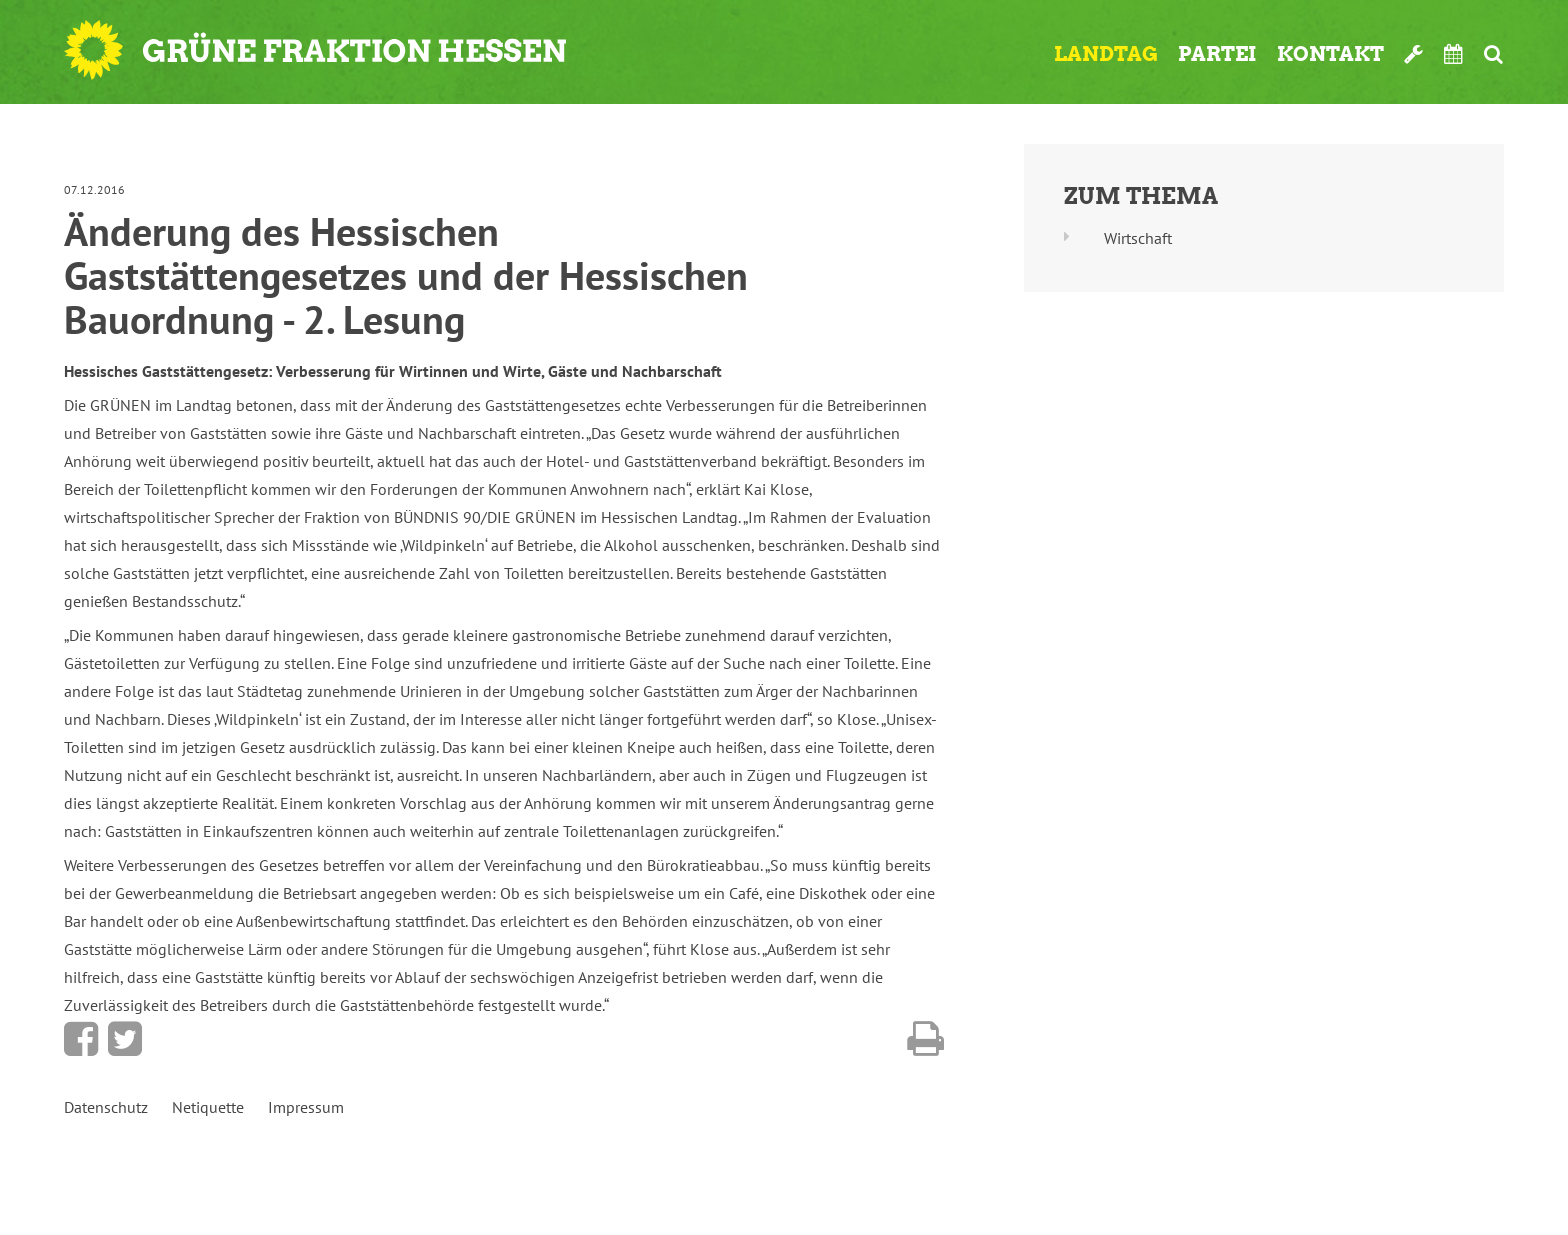 This screenshot has height=1235, width=1568. What do you see at coordinates (208, 1107) in the screenshot?
I see `Netiquette` at bounding box center [208, 1107].